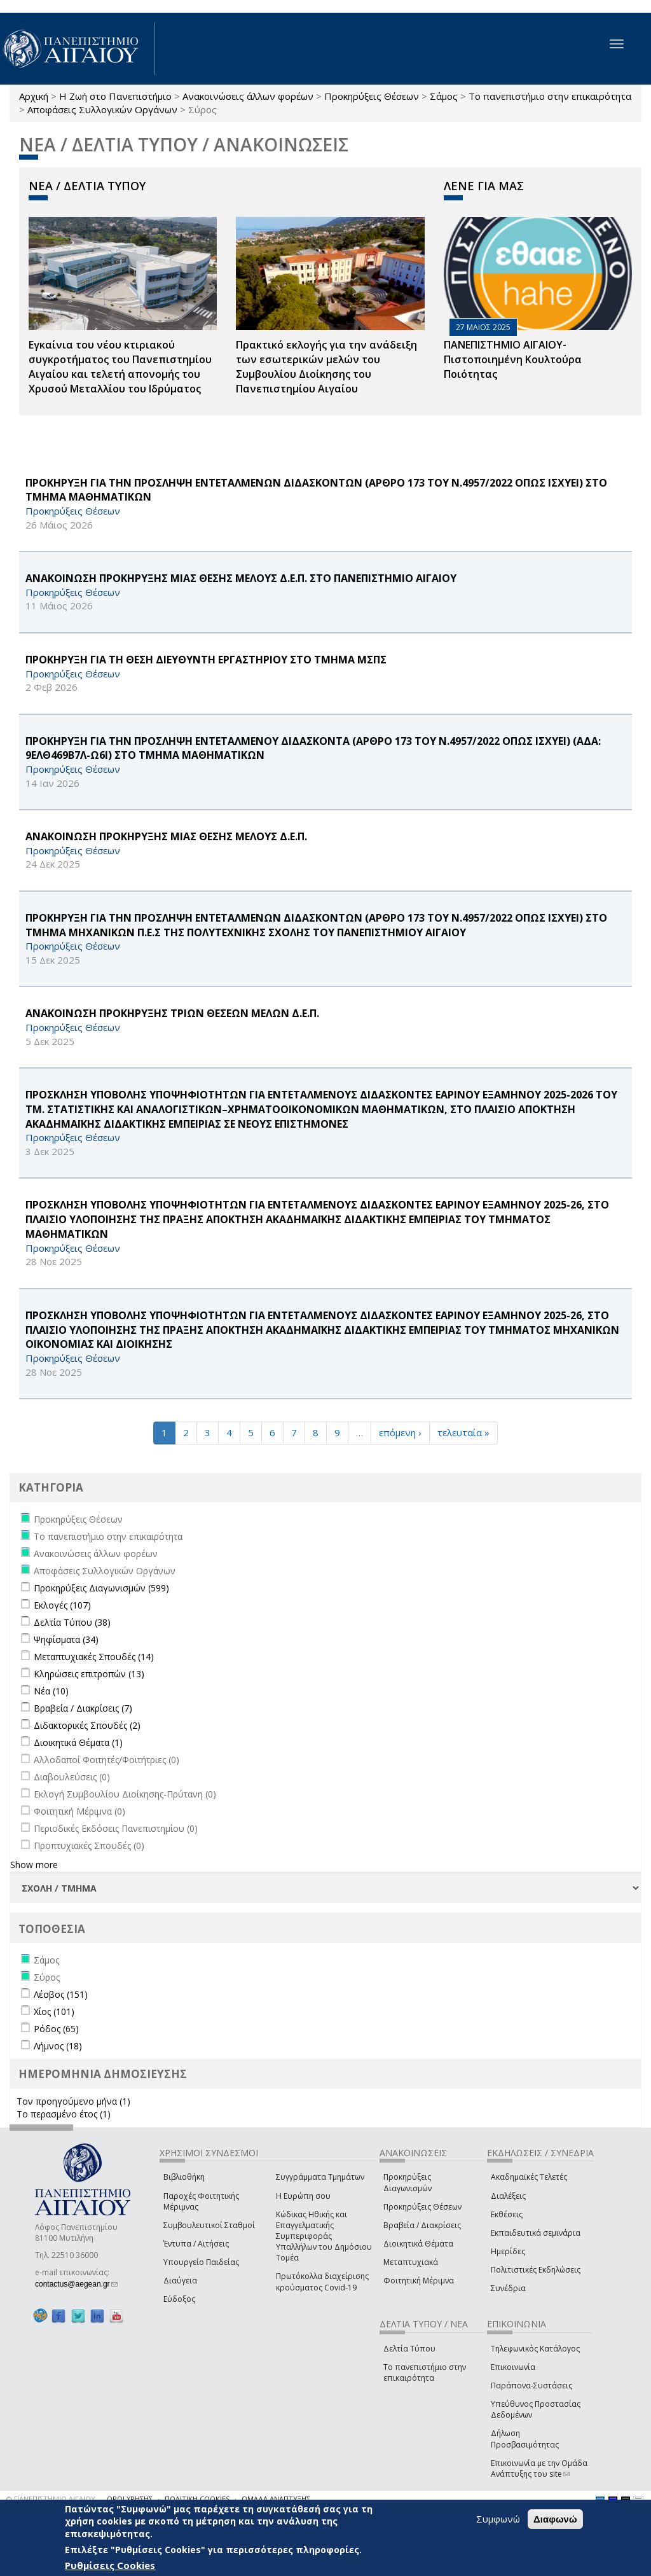  Describe the element at coordinates (56, 2029) in the screenshot. I see `Ρόδος (65)` at that location.